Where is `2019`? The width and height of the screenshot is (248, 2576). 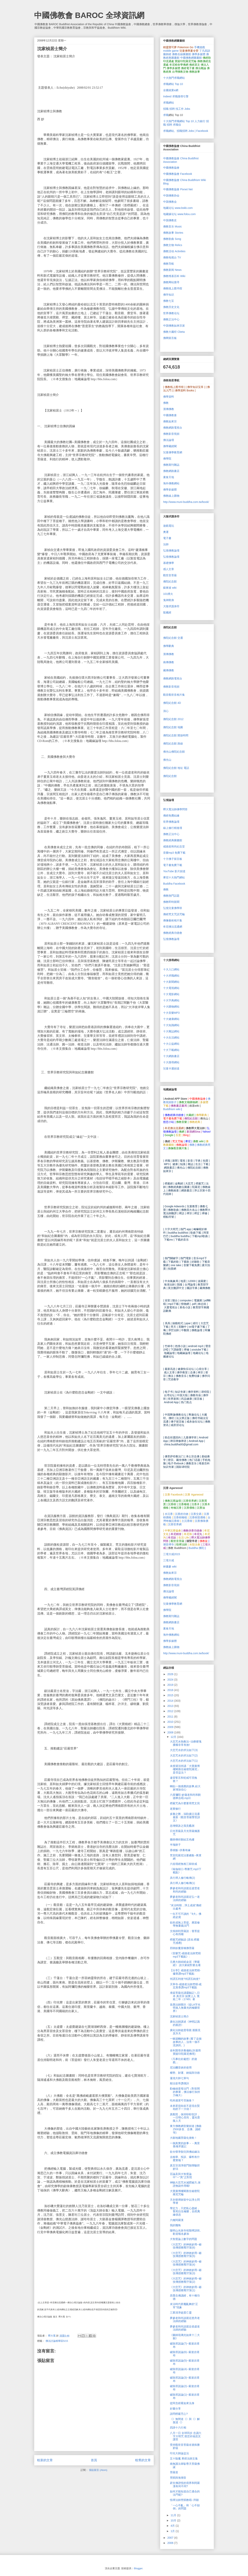
2019 is located at coordinates (170, 1684).